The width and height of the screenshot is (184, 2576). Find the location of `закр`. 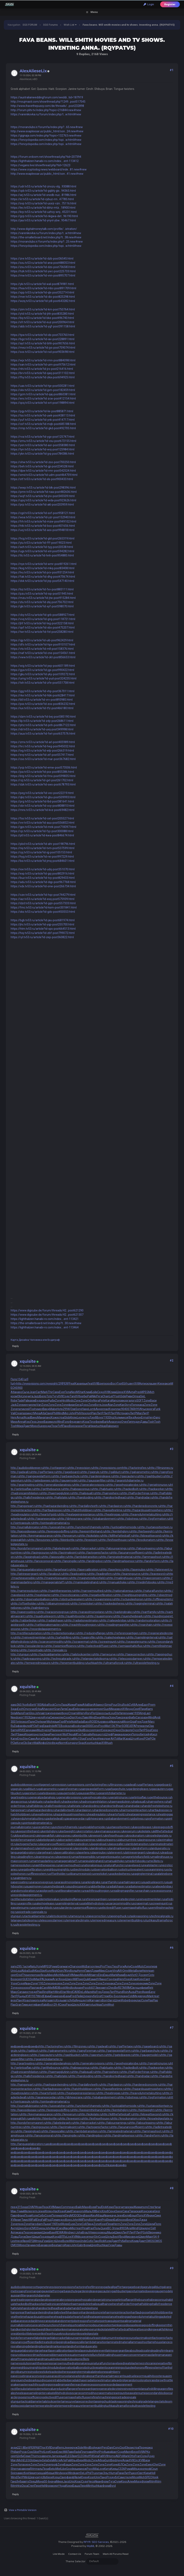

закр is located at coordinates (14, 1704).